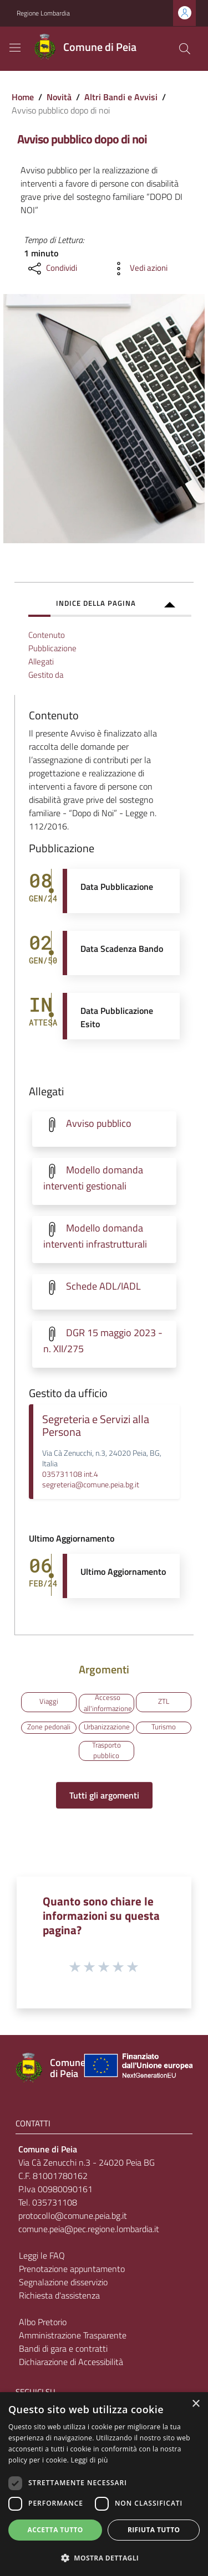 This screenshot has width=208, height=2576. I want to click on [Toggle navigation], so click(15, 47).